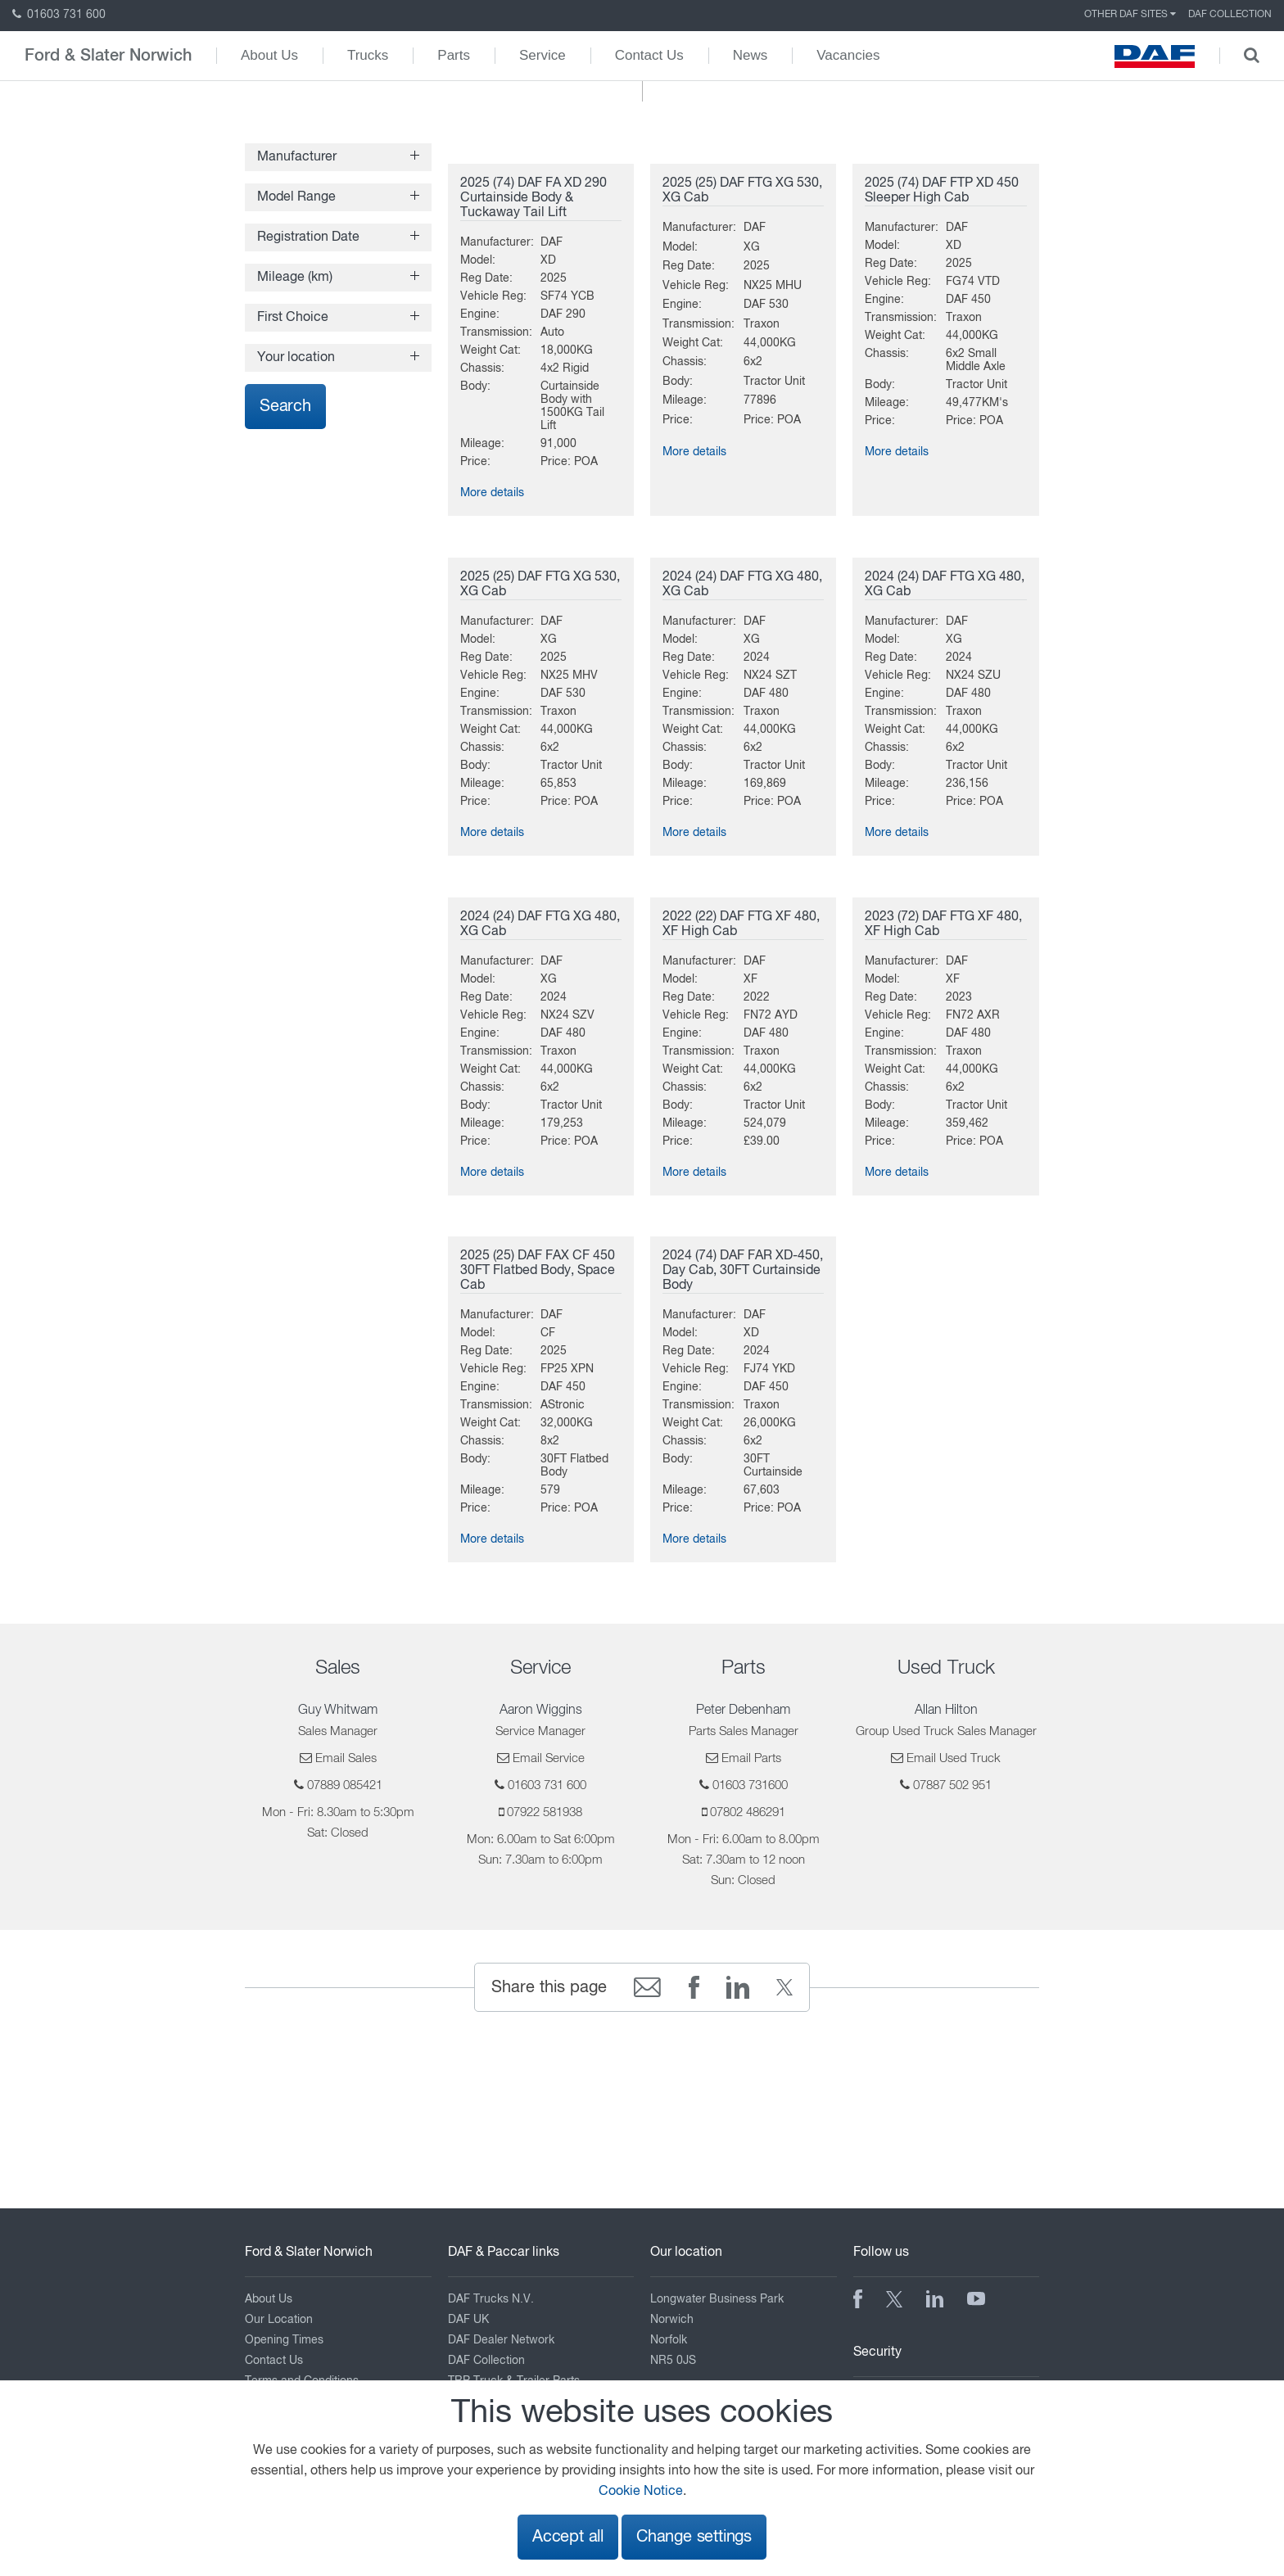  I want to click on Cookie Notice, so click(641, 2491).